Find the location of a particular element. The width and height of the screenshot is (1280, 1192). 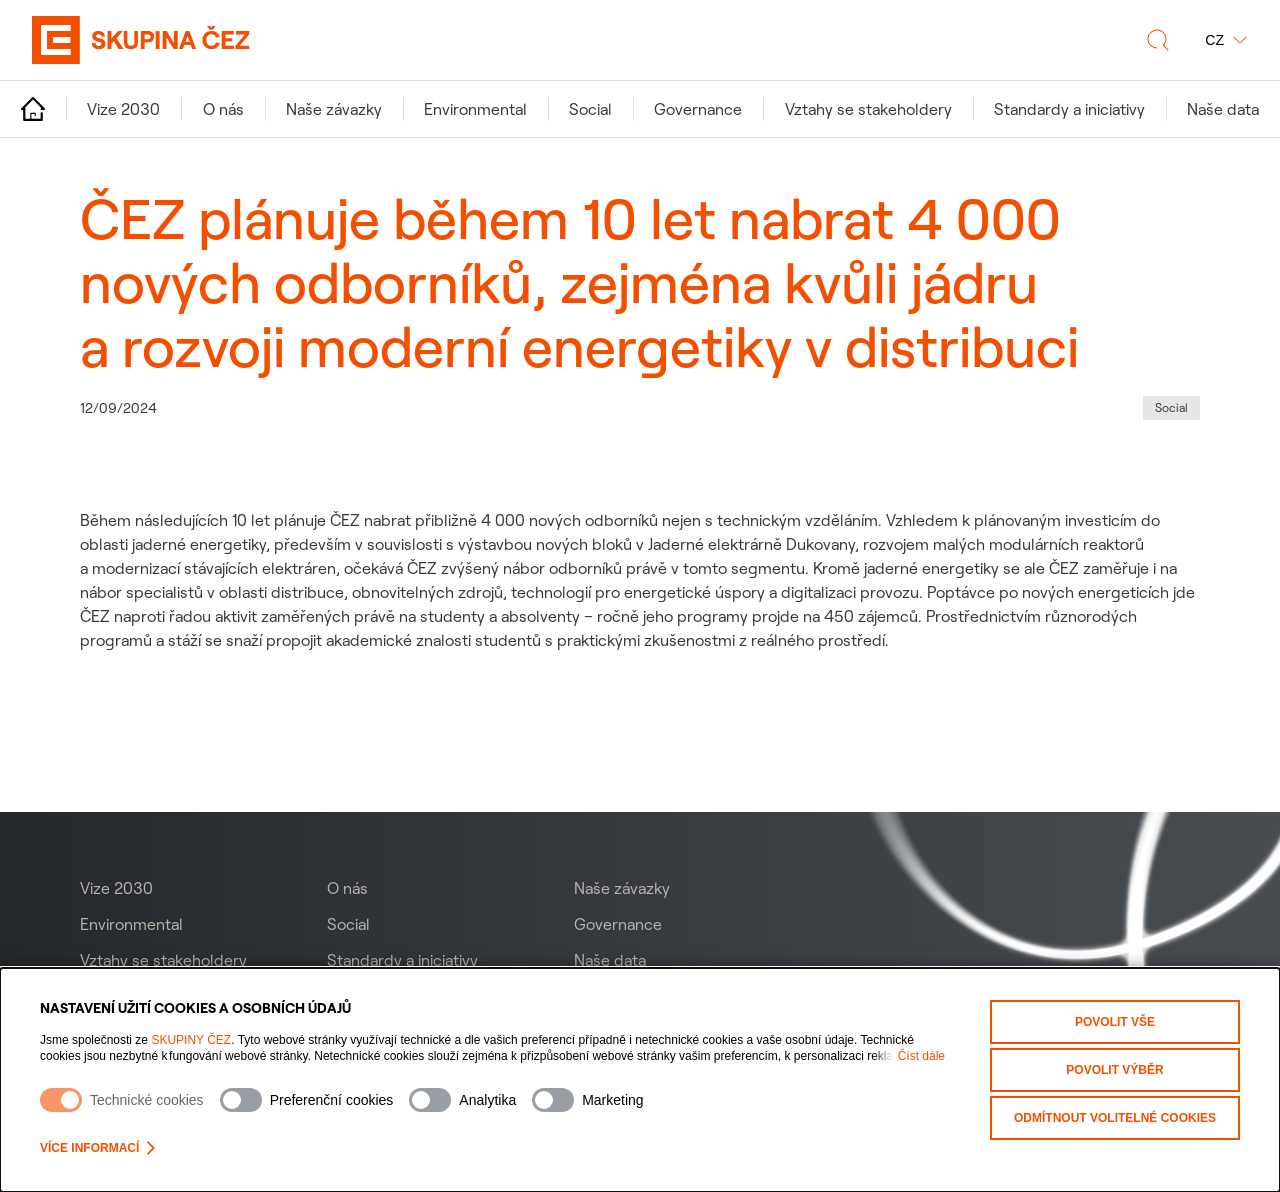

Číst dále is located at coordinates (921, 1056).